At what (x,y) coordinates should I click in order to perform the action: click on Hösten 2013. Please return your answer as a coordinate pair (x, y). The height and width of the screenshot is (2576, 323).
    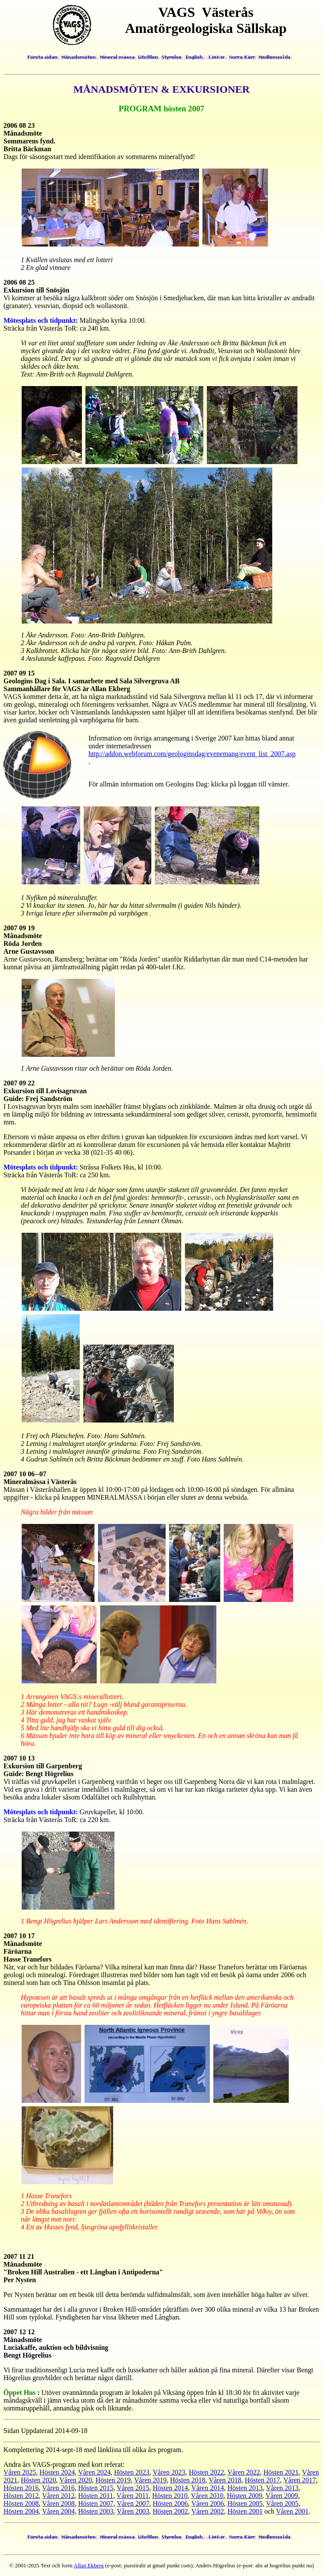
    Looking at the image, I should click on (244, 2488).